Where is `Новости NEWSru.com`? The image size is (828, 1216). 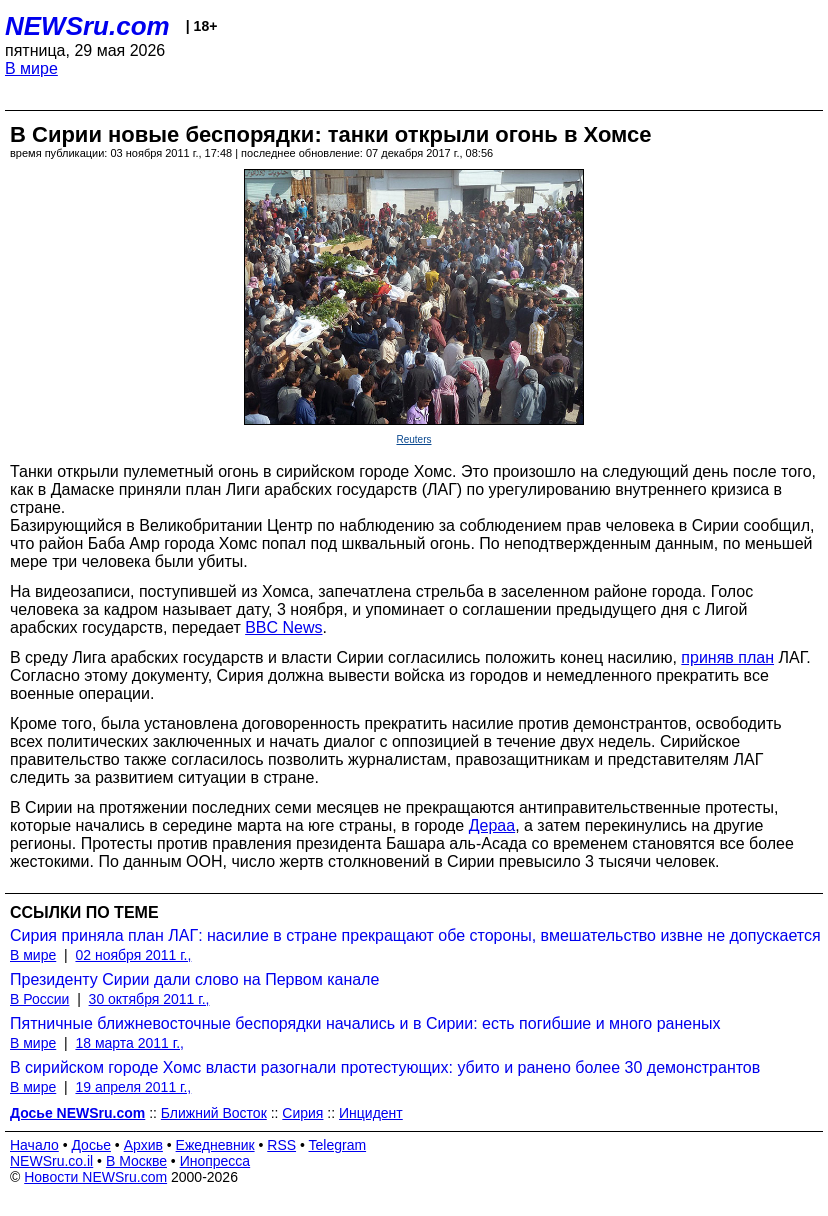 Новости NEWSru.com is located at coordinates (95, 1177).